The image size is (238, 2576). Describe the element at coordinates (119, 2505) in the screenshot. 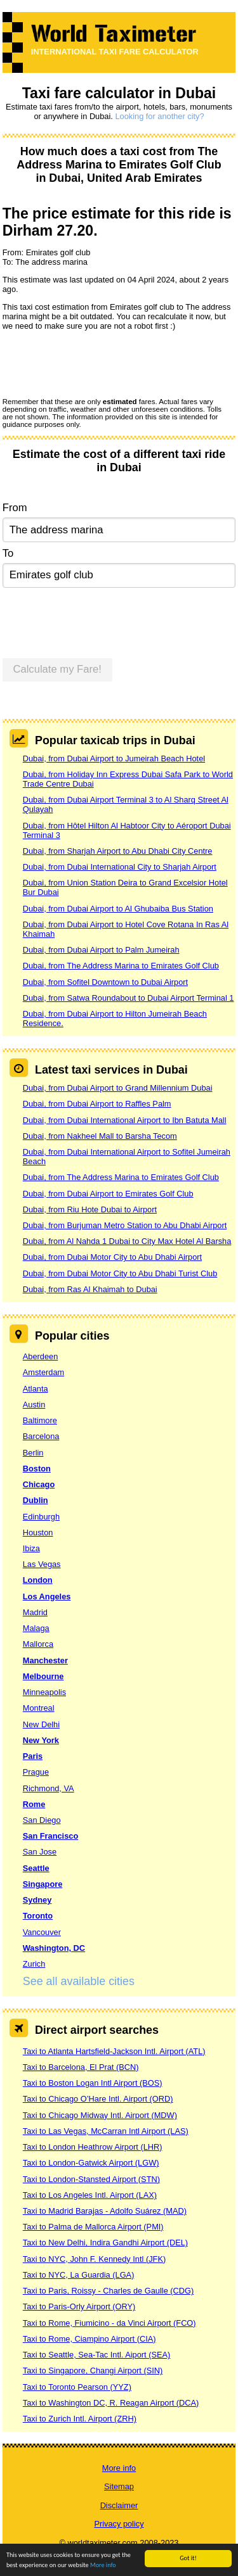

I see `Disclaimer` at that location.